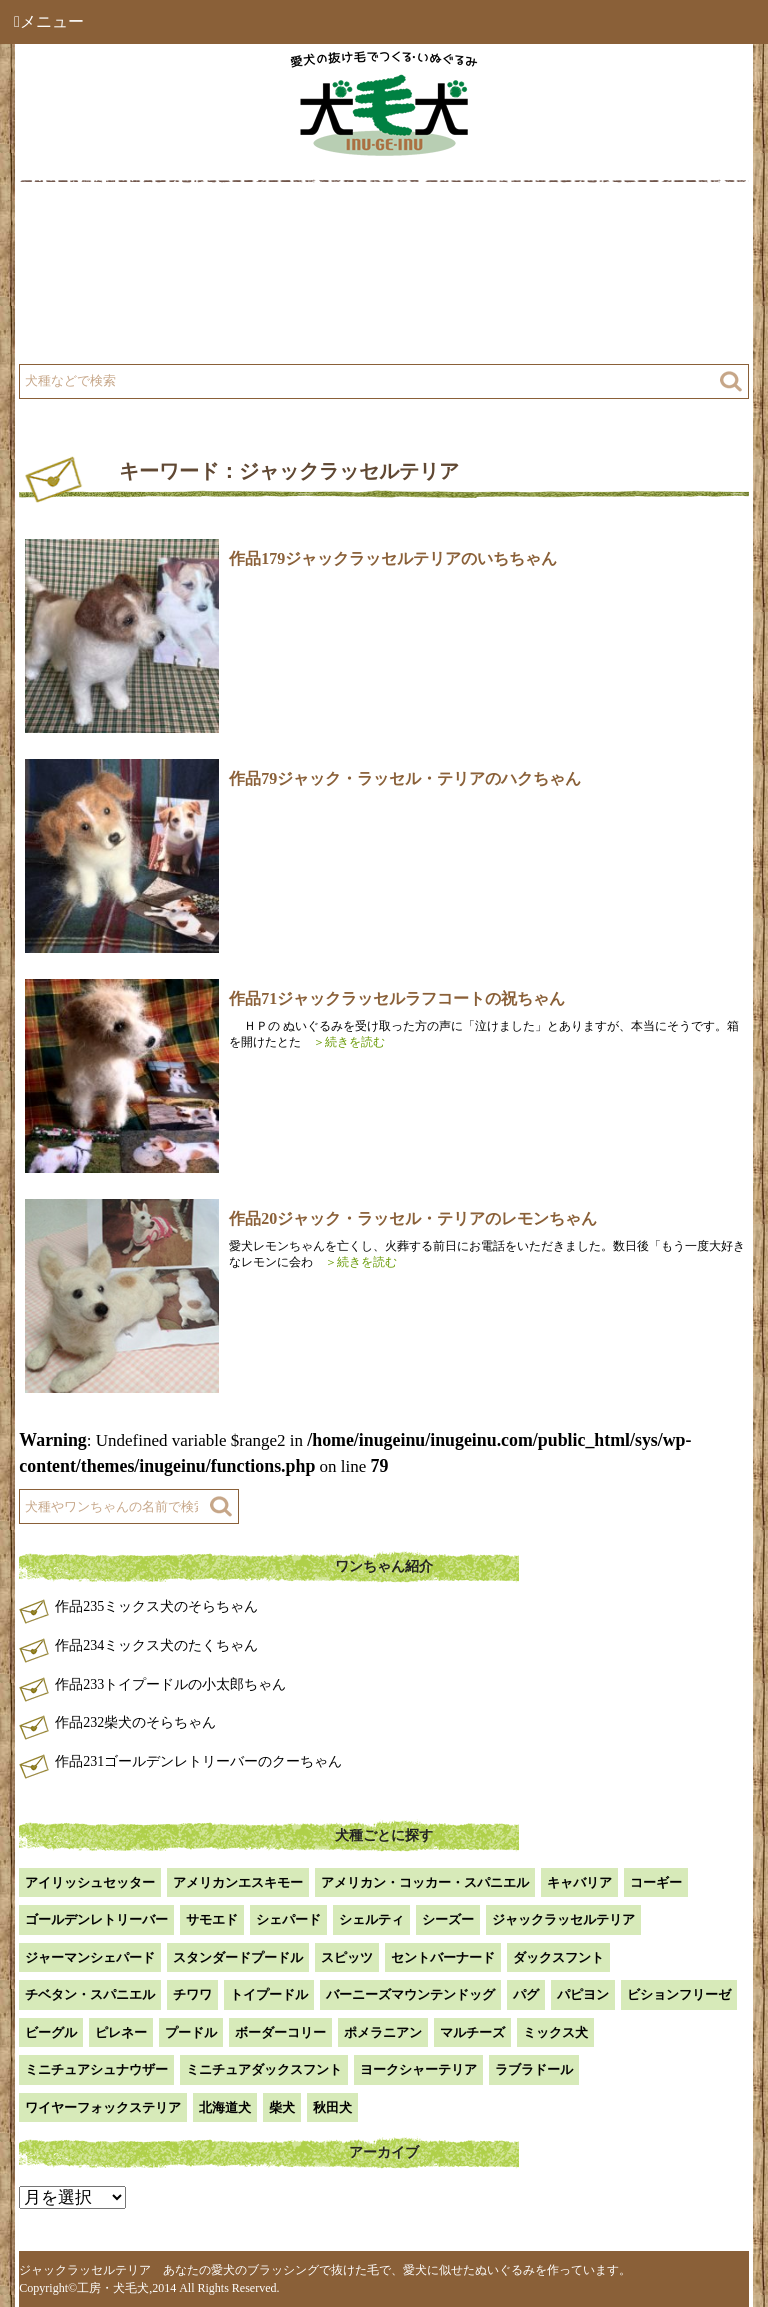 The image size is (768, 2307). I want to click on 工房について, so click(97, 282).